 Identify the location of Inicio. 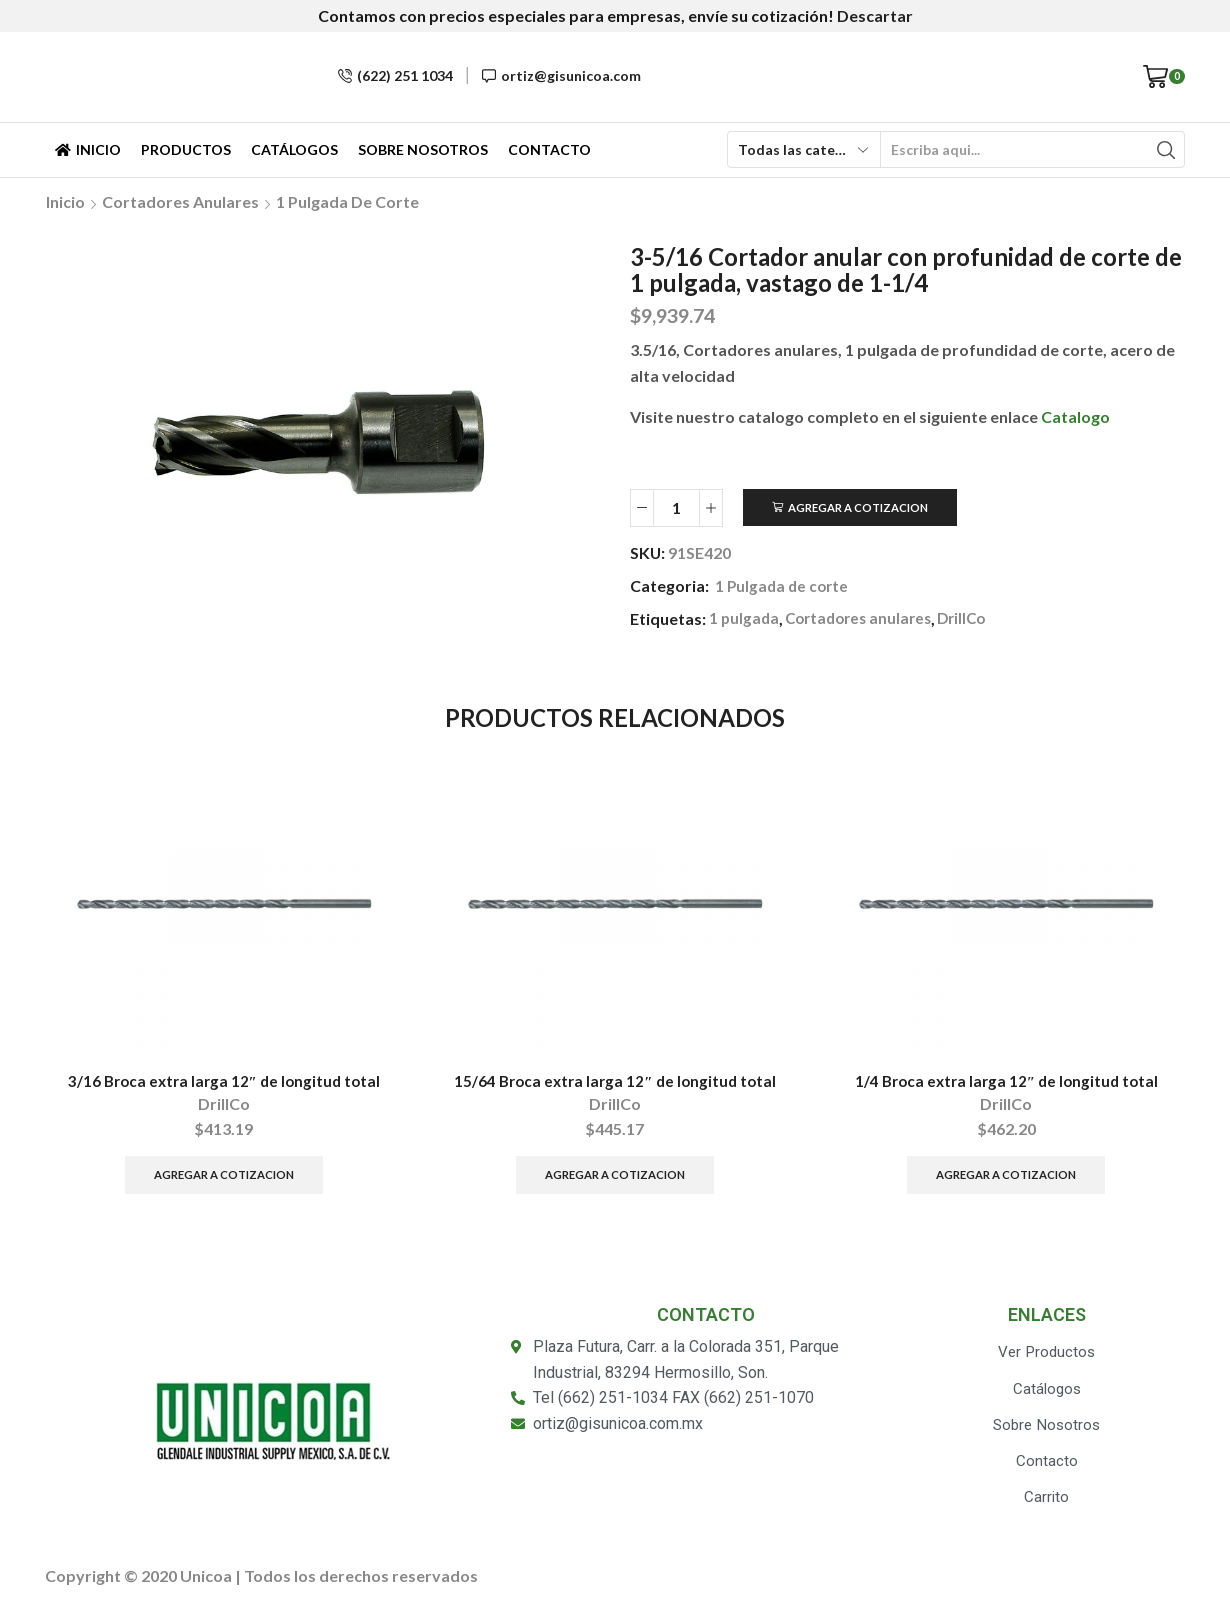
(88, 149).